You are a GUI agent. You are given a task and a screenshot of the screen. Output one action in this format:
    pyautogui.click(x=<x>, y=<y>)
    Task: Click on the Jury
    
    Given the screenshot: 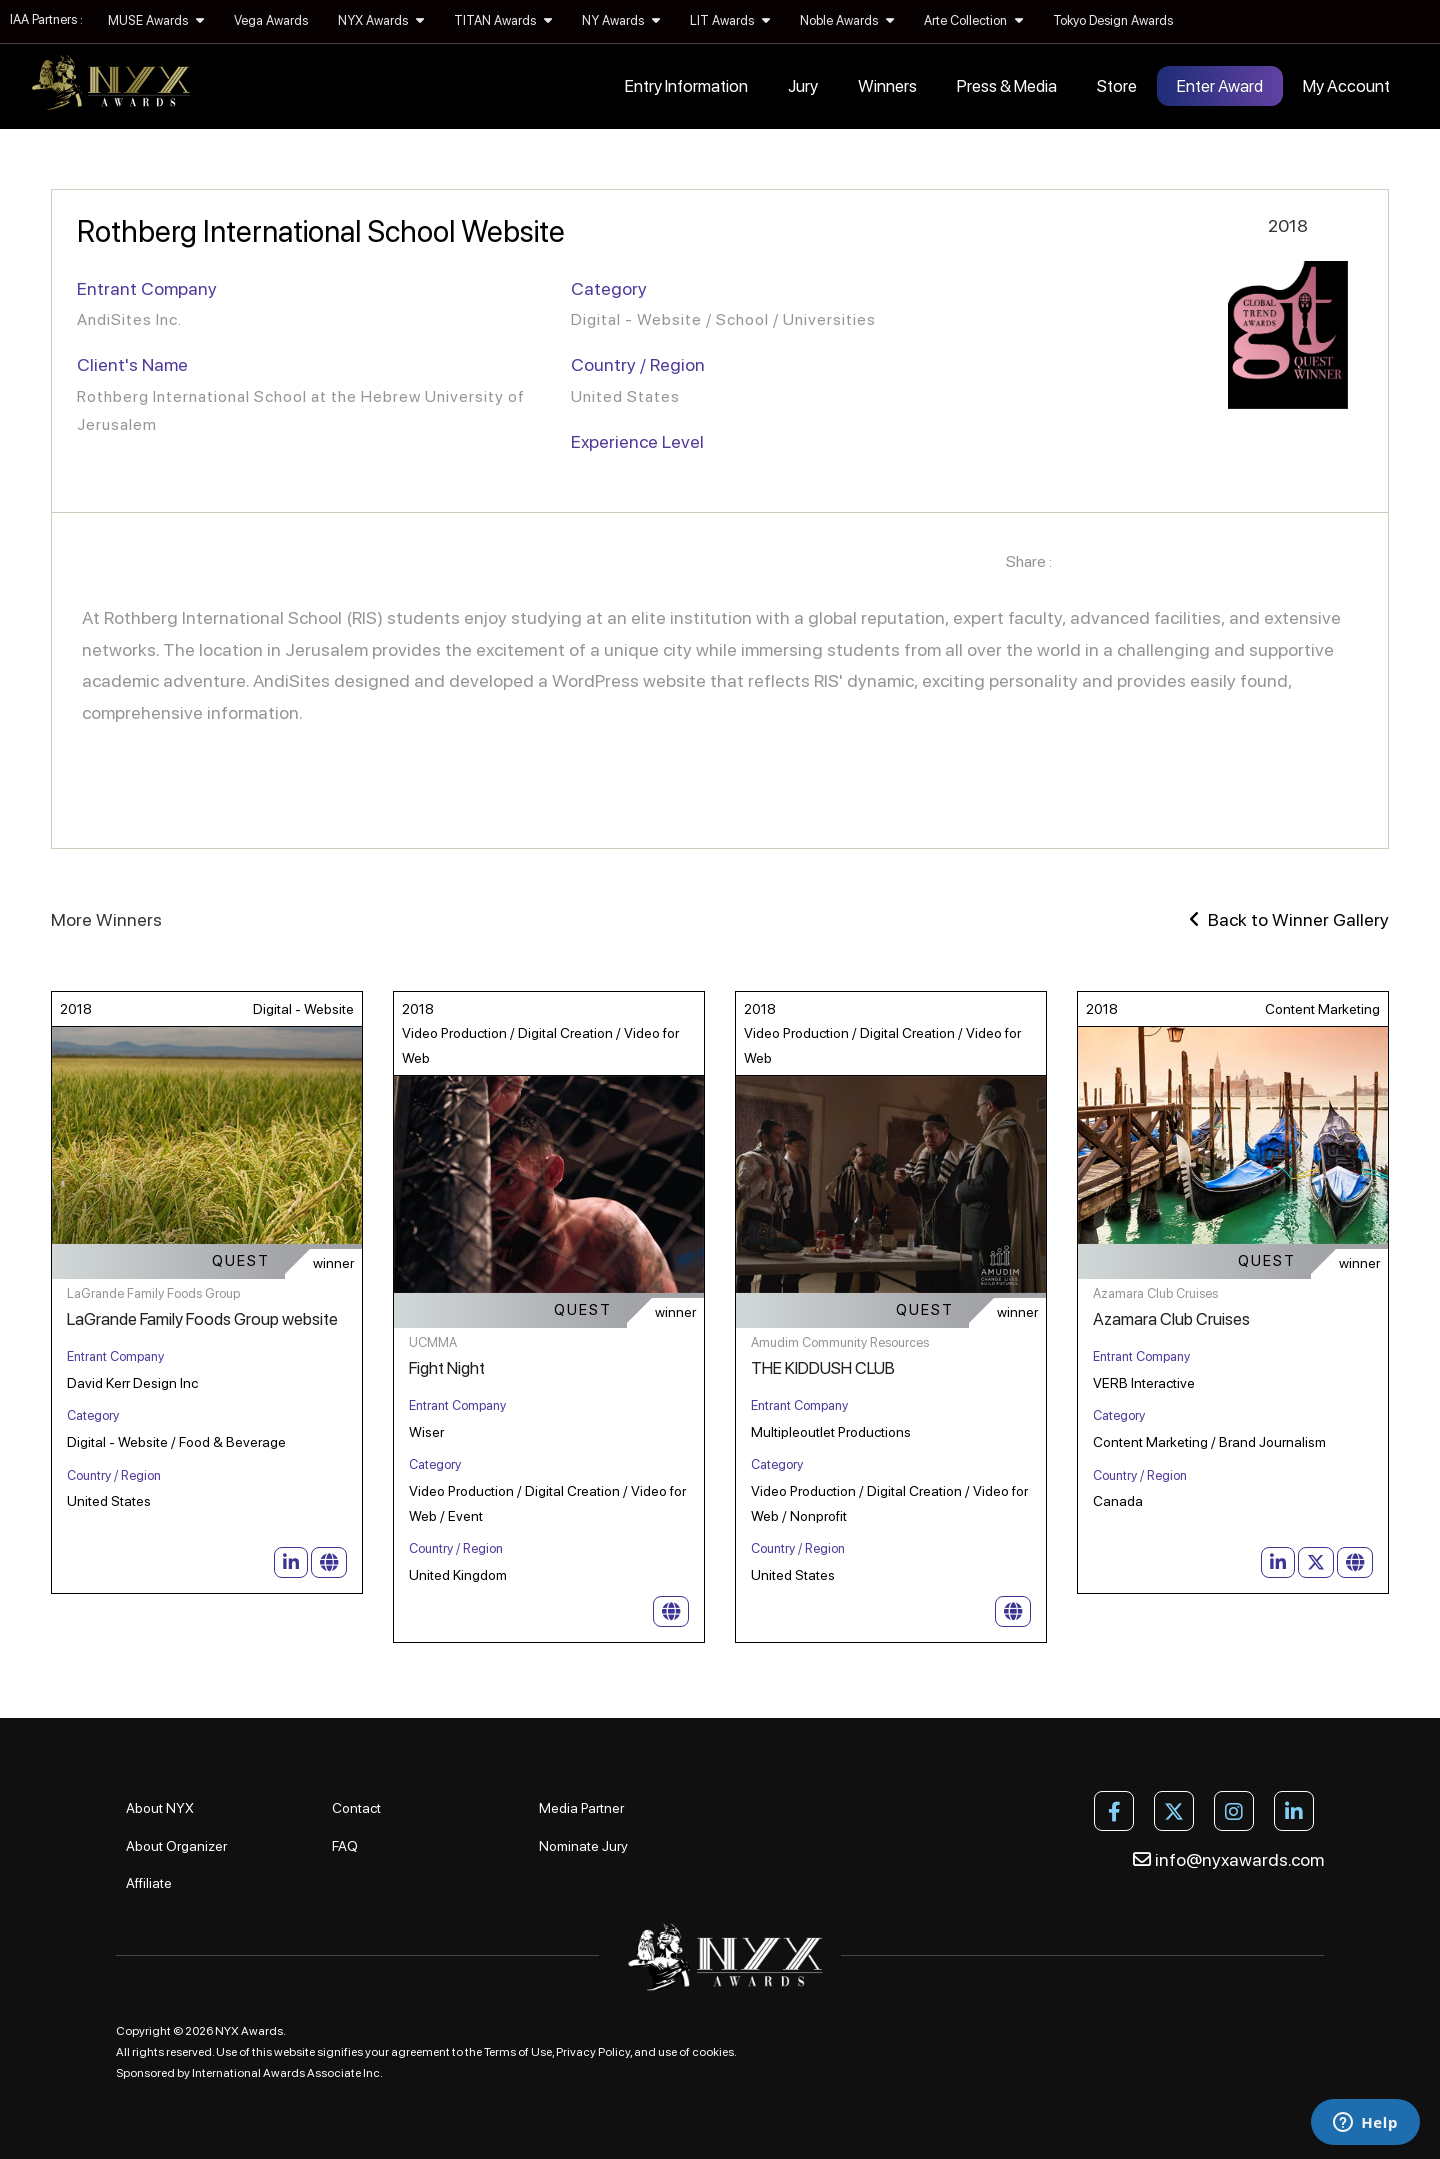 What is the action you would take?
    pyautogui.click(x=803, y=86)
    